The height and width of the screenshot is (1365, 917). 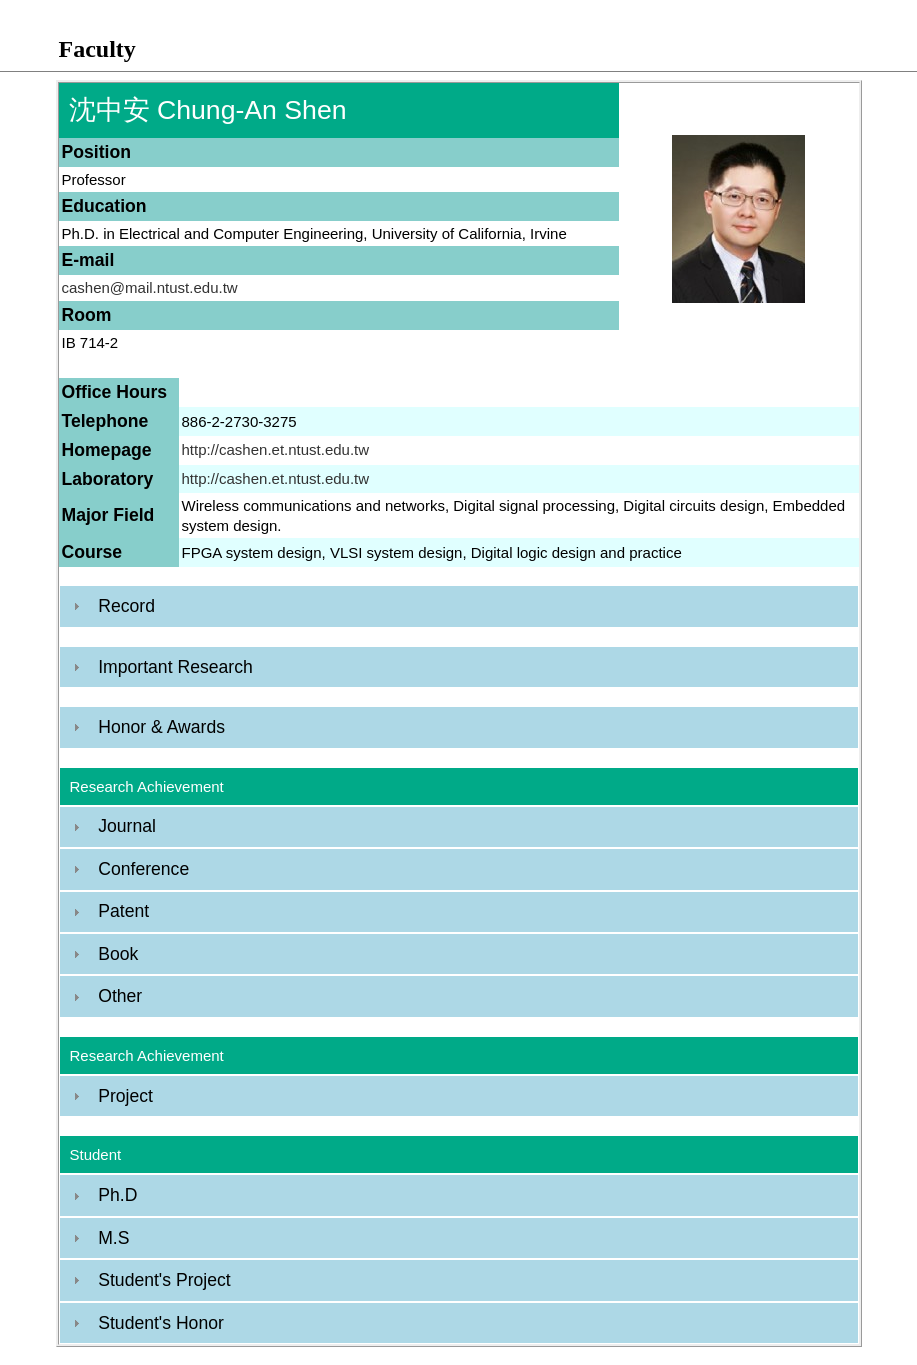 I want to click on Book, so click(x=118, y=954).